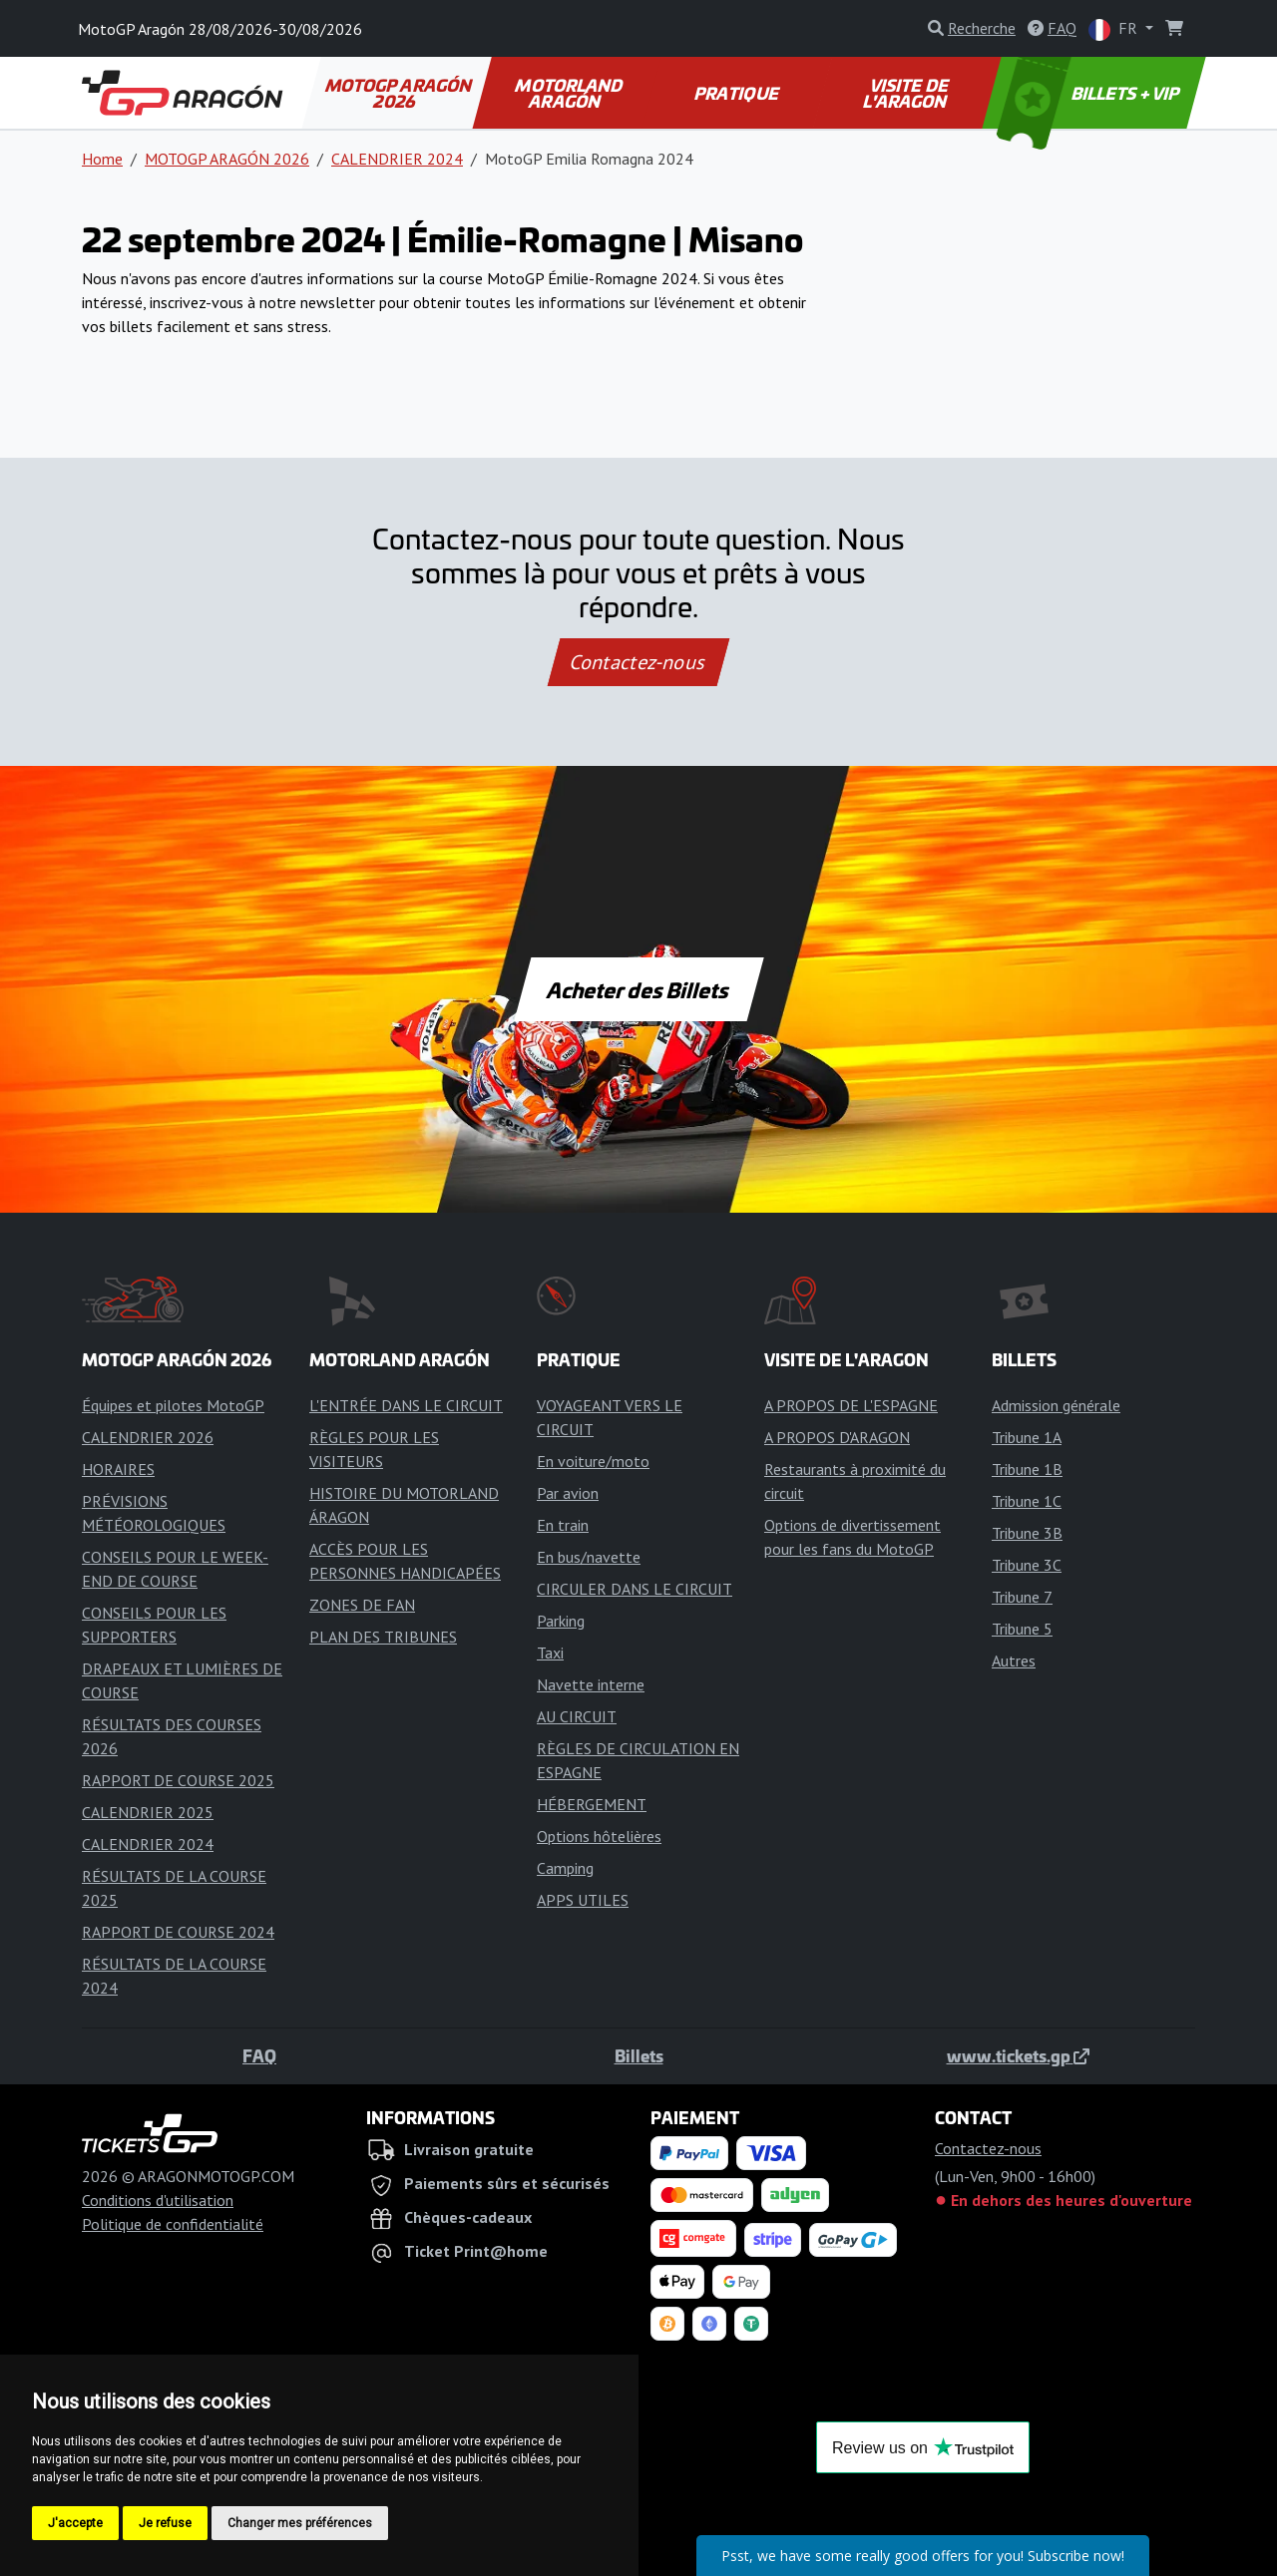 This screenshot has height=2576, width=1277. Describe the element at coordinates (173, 1405) in the screenshot. I see `Équipes et pilotes MotoGP` at that location.